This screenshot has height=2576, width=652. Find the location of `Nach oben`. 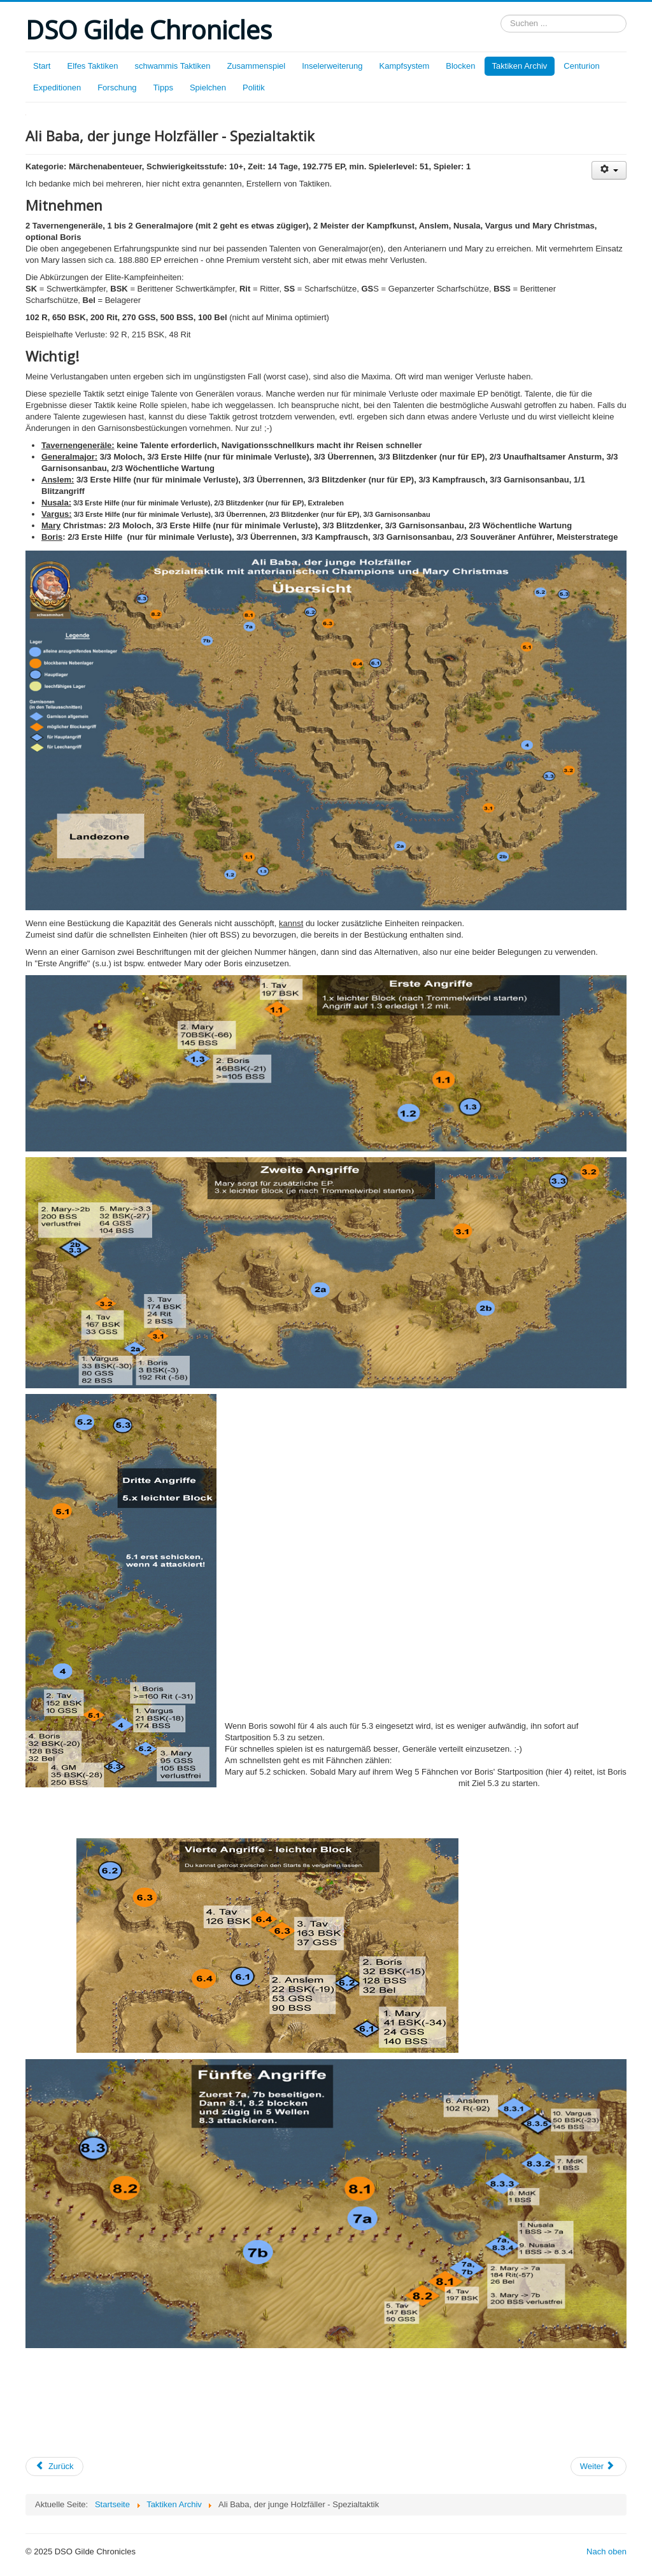

Nach oben is located at coordinates (606, 2551).